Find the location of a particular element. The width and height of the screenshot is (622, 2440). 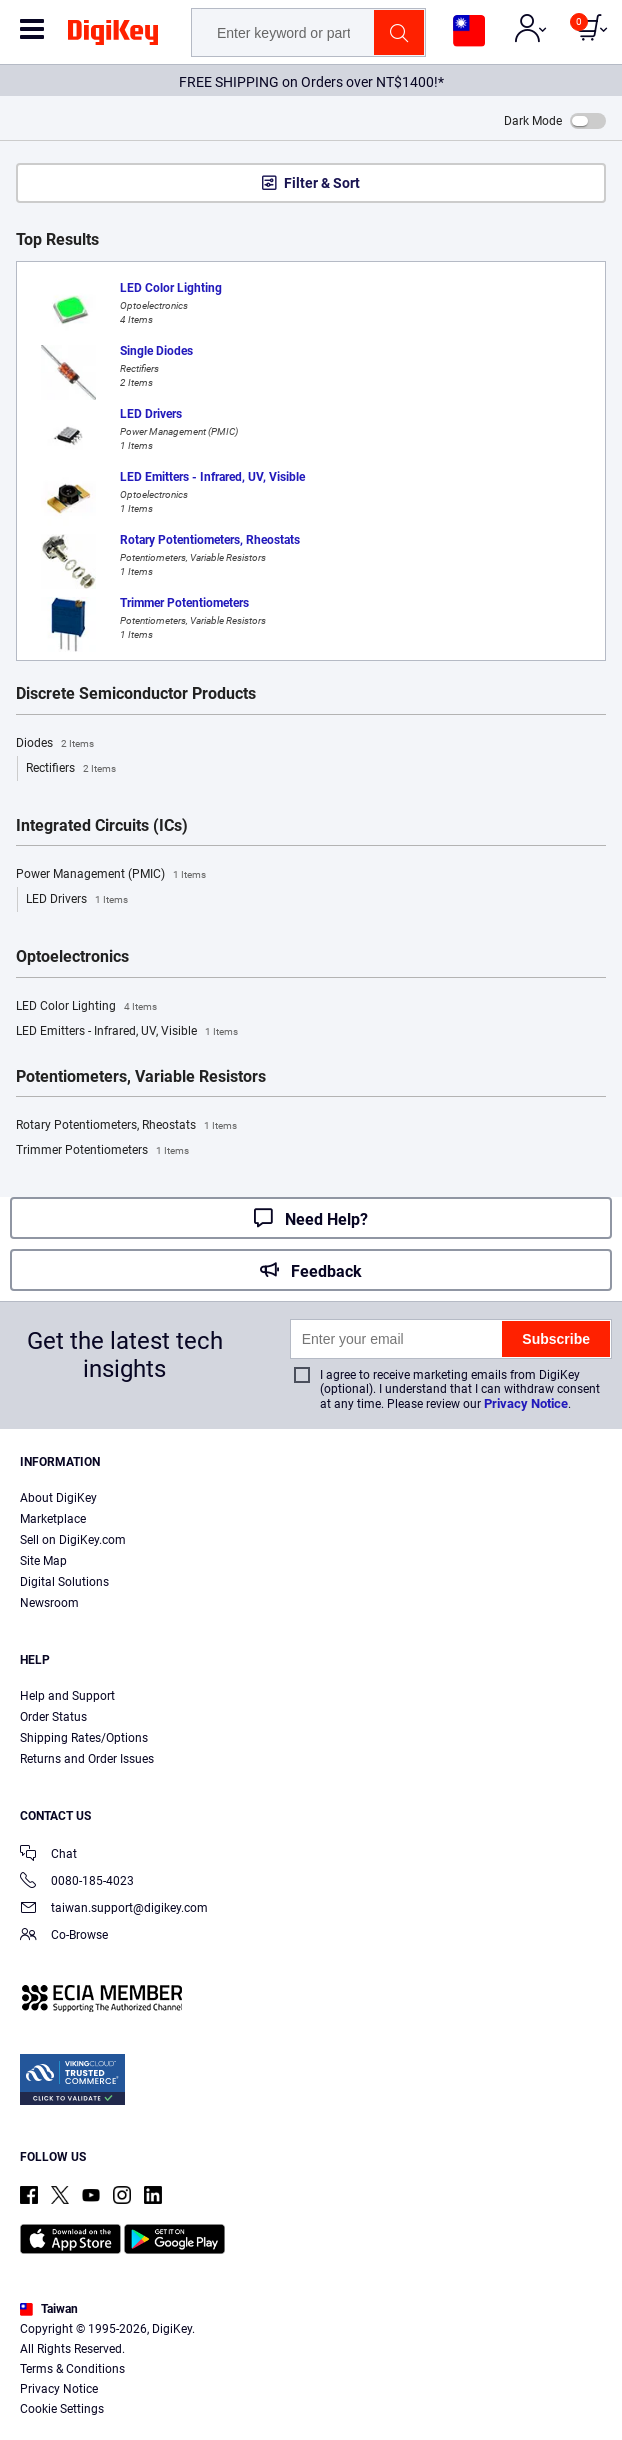

Trimmer Potentiometers is located at coordinates (102, 1151).